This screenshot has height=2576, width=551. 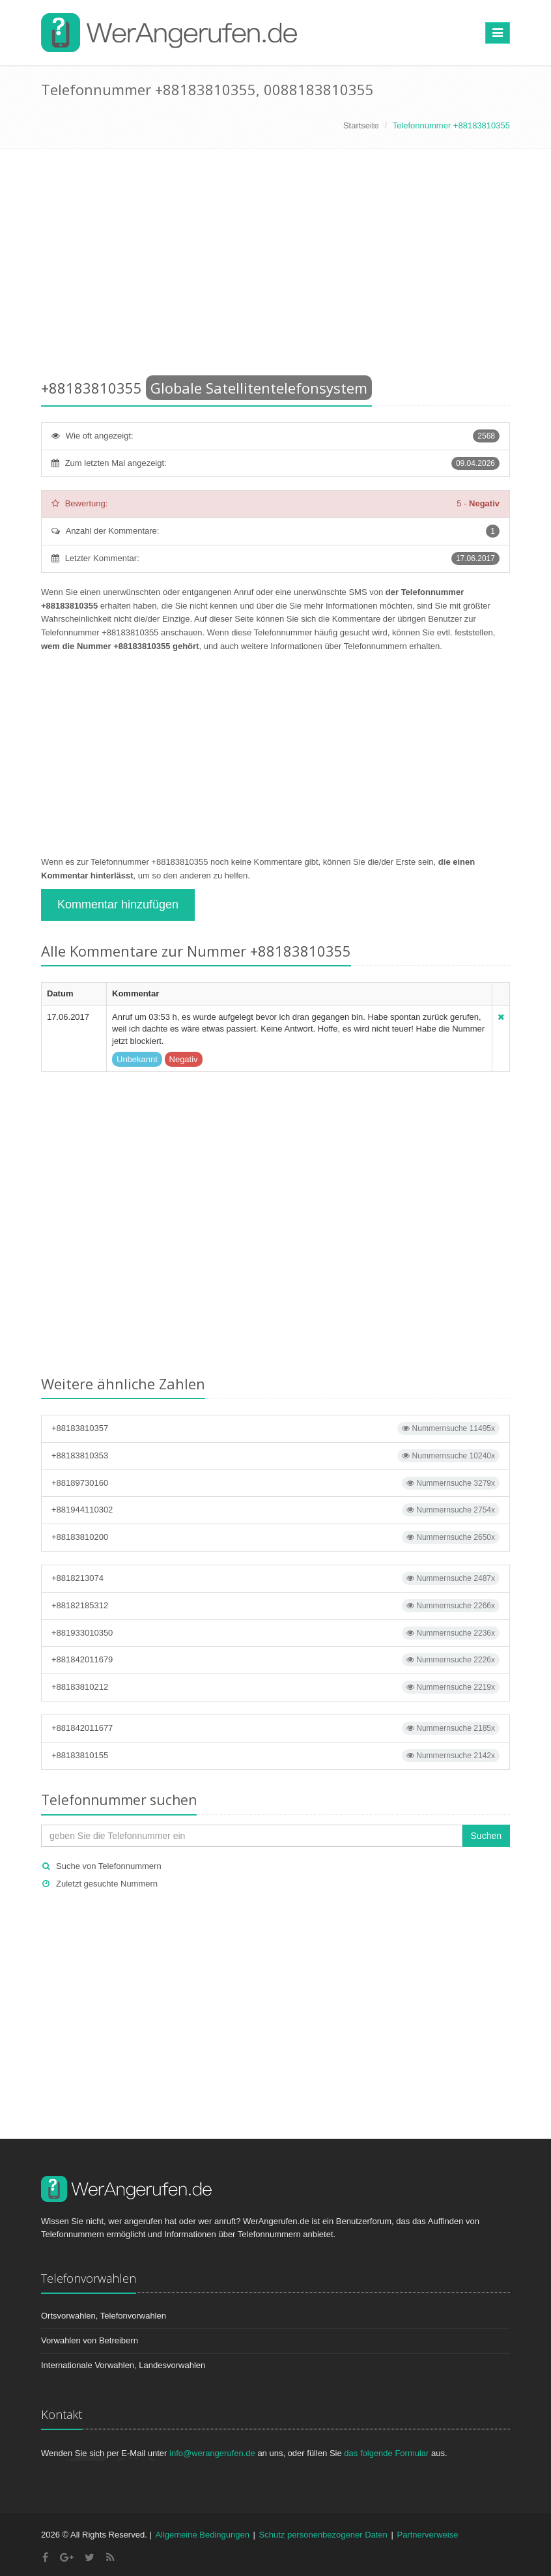 I want to click on Startseite, so click(x=361, y=125).